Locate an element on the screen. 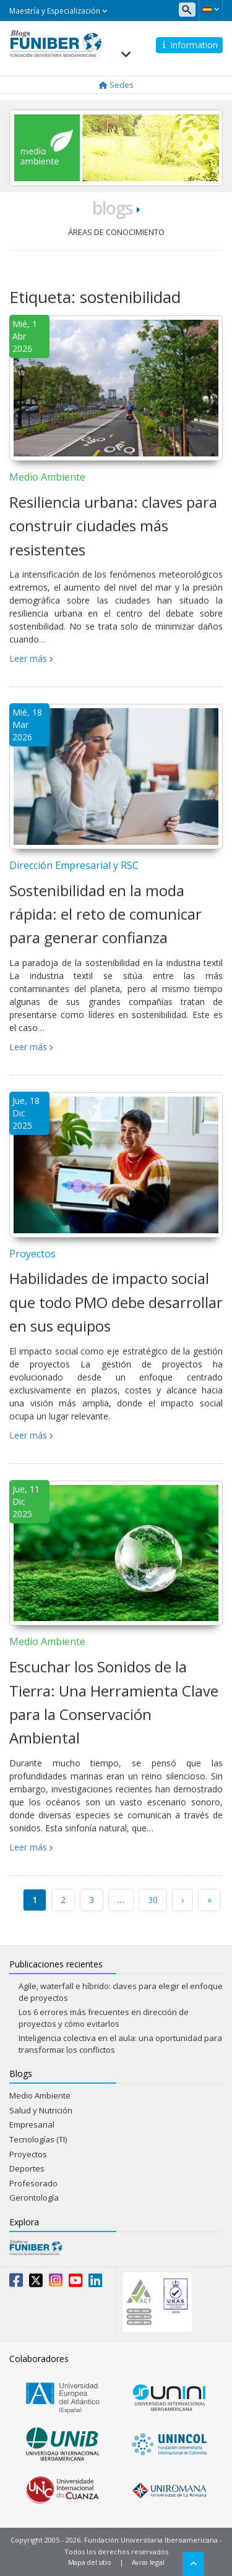 This screenshot has height=2576, width=232. Proyectos is located at coordinates (32, 1253).